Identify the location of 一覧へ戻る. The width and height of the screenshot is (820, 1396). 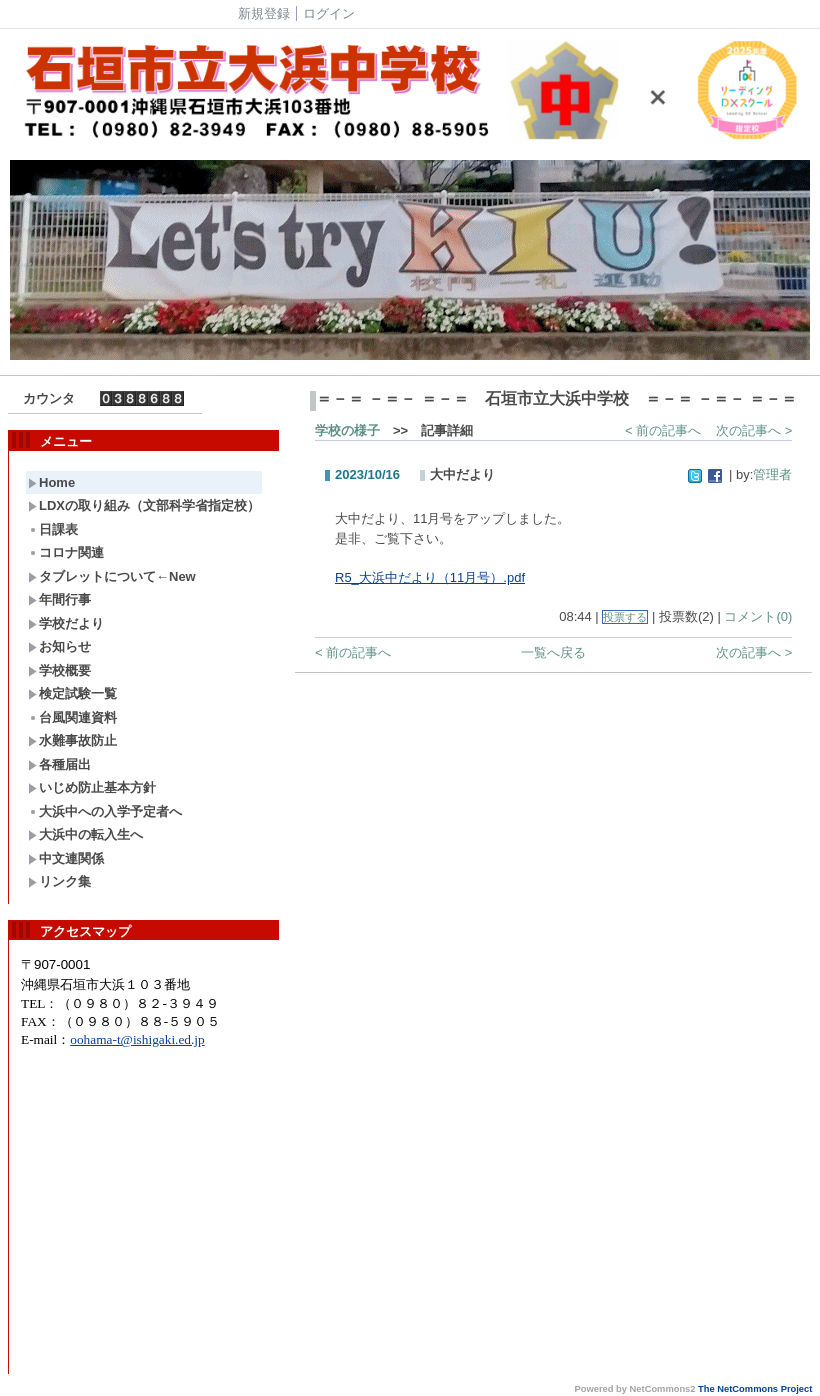
(553, 652).